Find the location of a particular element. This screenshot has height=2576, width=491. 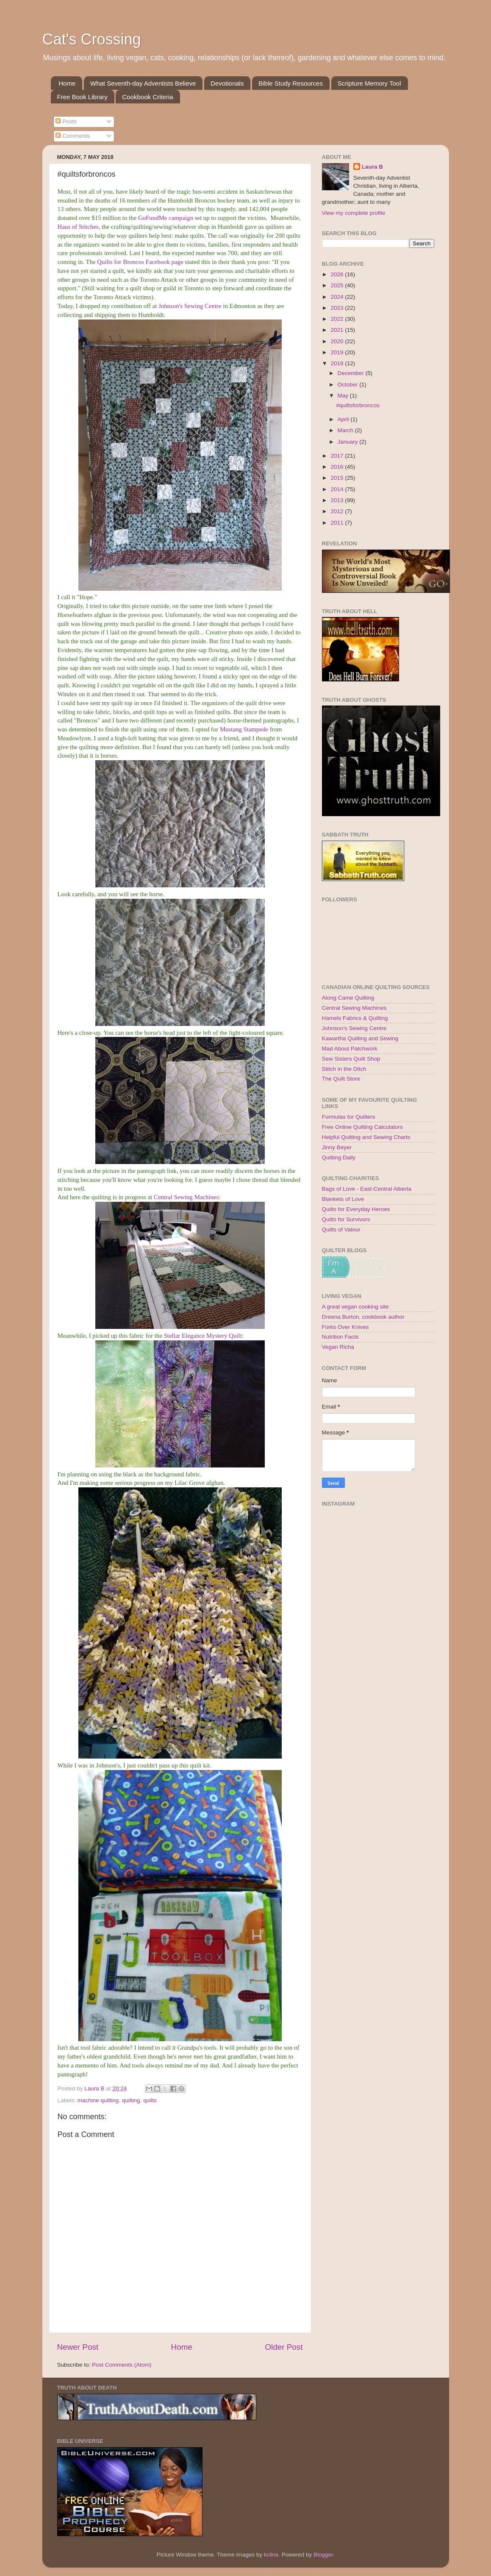

2018 is located at coordinates (337, 363).